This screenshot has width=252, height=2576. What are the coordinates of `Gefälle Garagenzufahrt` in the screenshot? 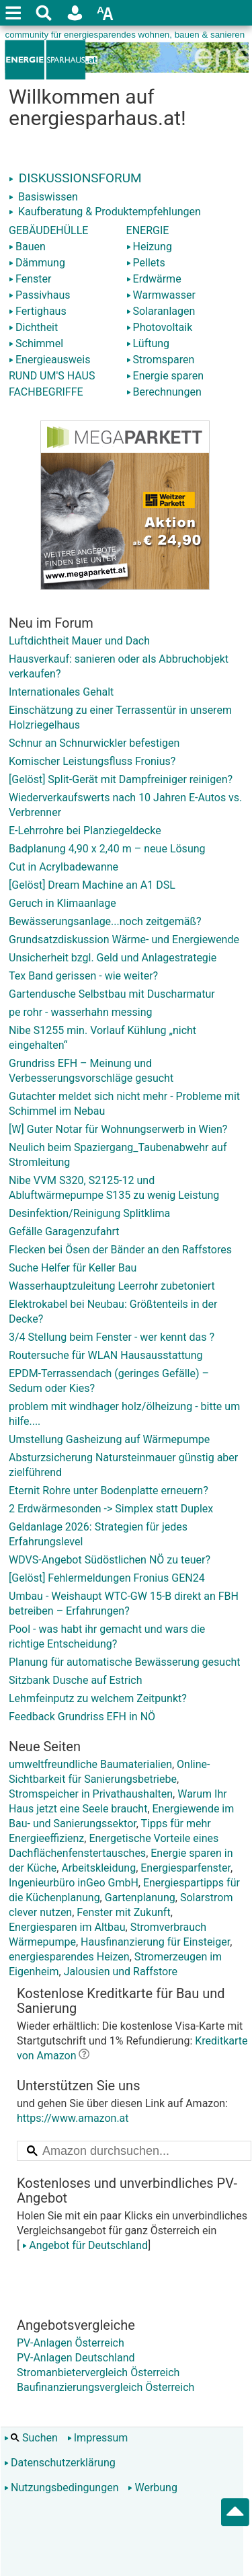 It's located at (64, 1231).